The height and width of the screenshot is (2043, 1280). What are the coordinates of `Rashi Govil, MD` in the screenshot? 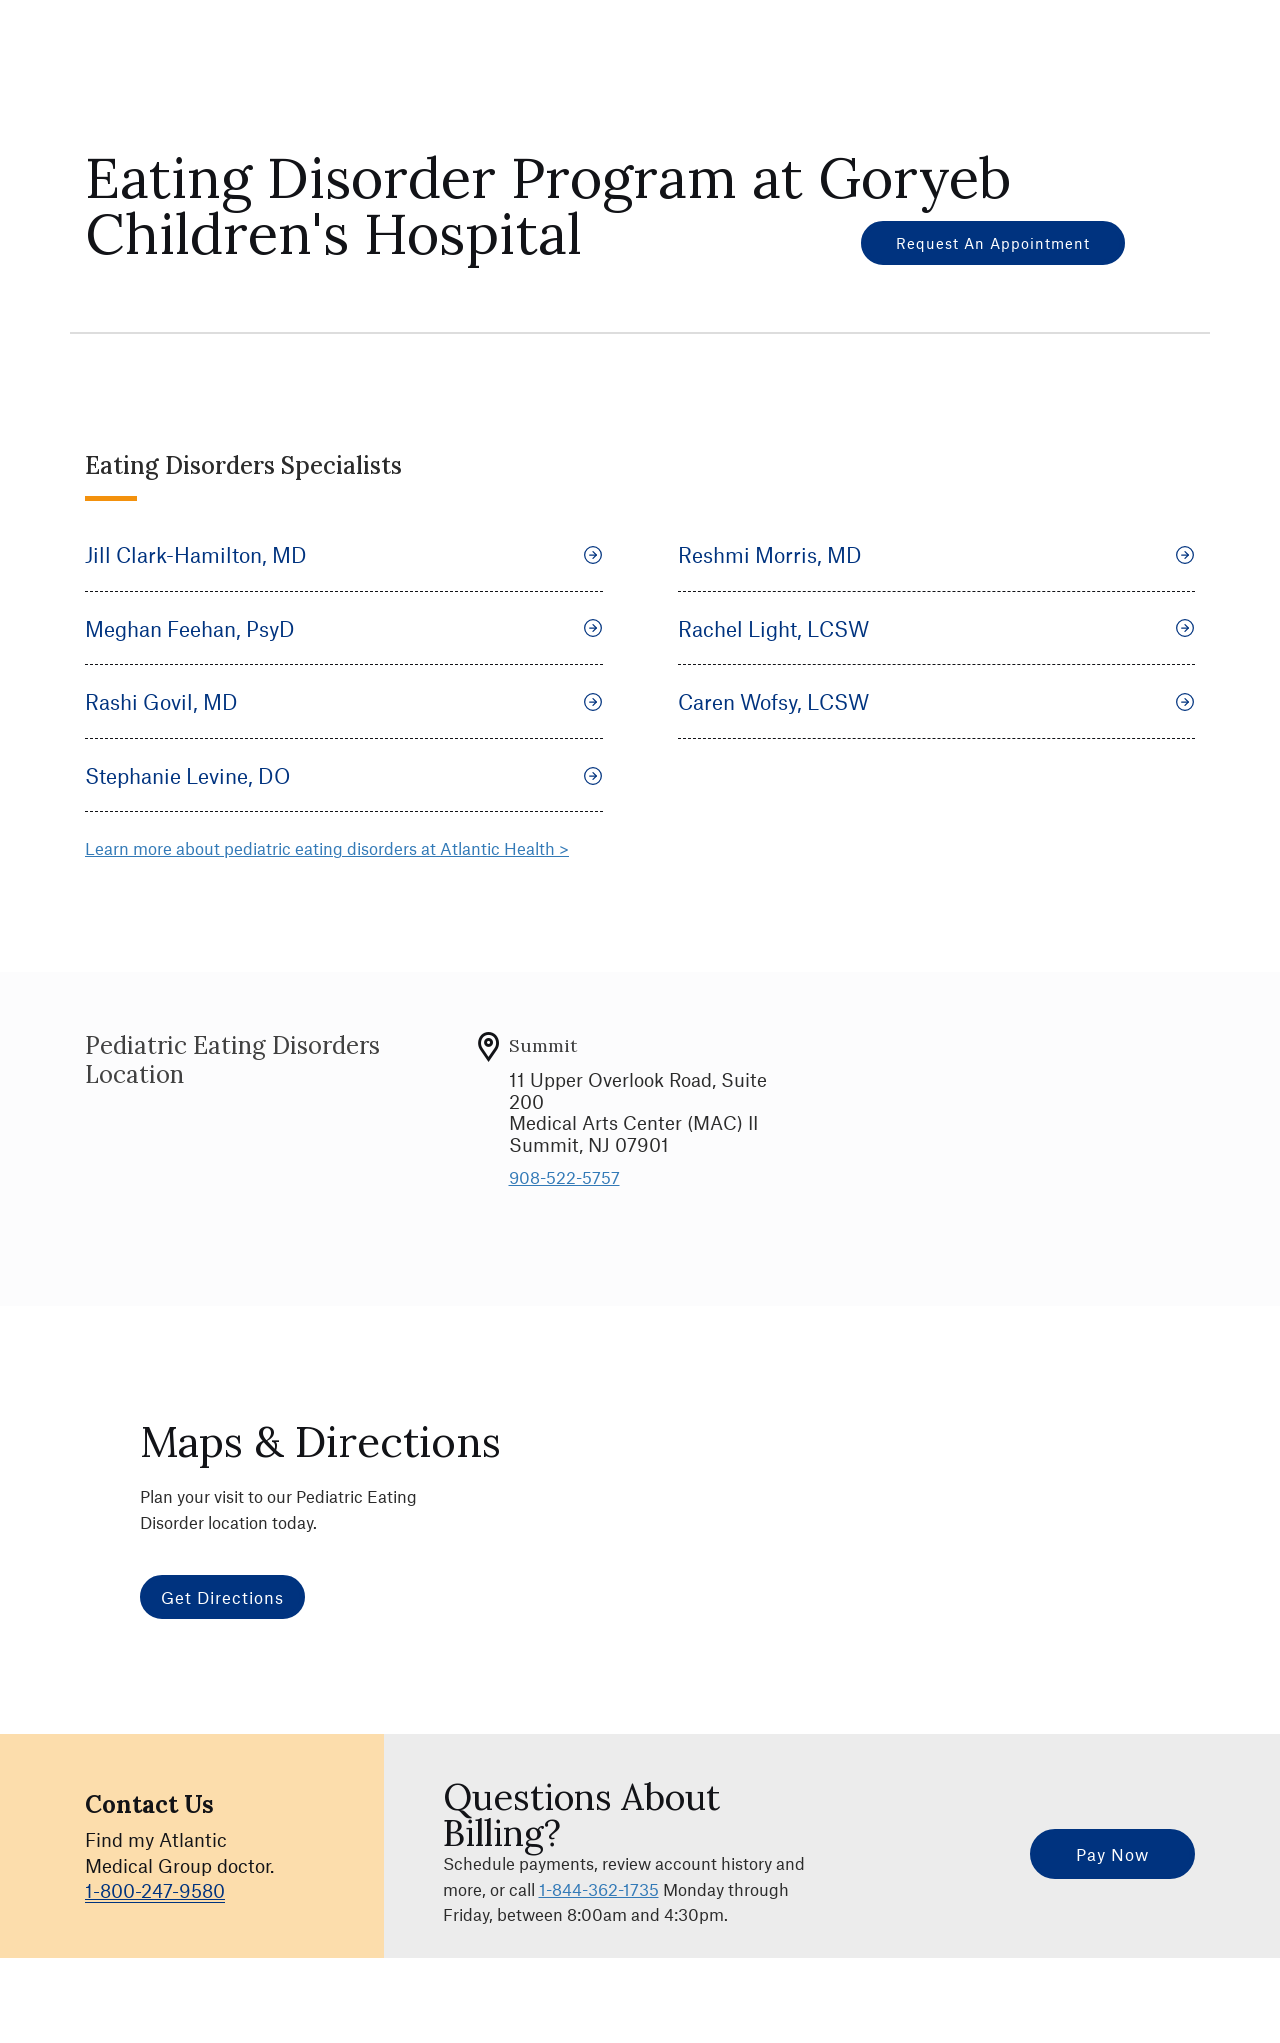 It's located at (344, 701).